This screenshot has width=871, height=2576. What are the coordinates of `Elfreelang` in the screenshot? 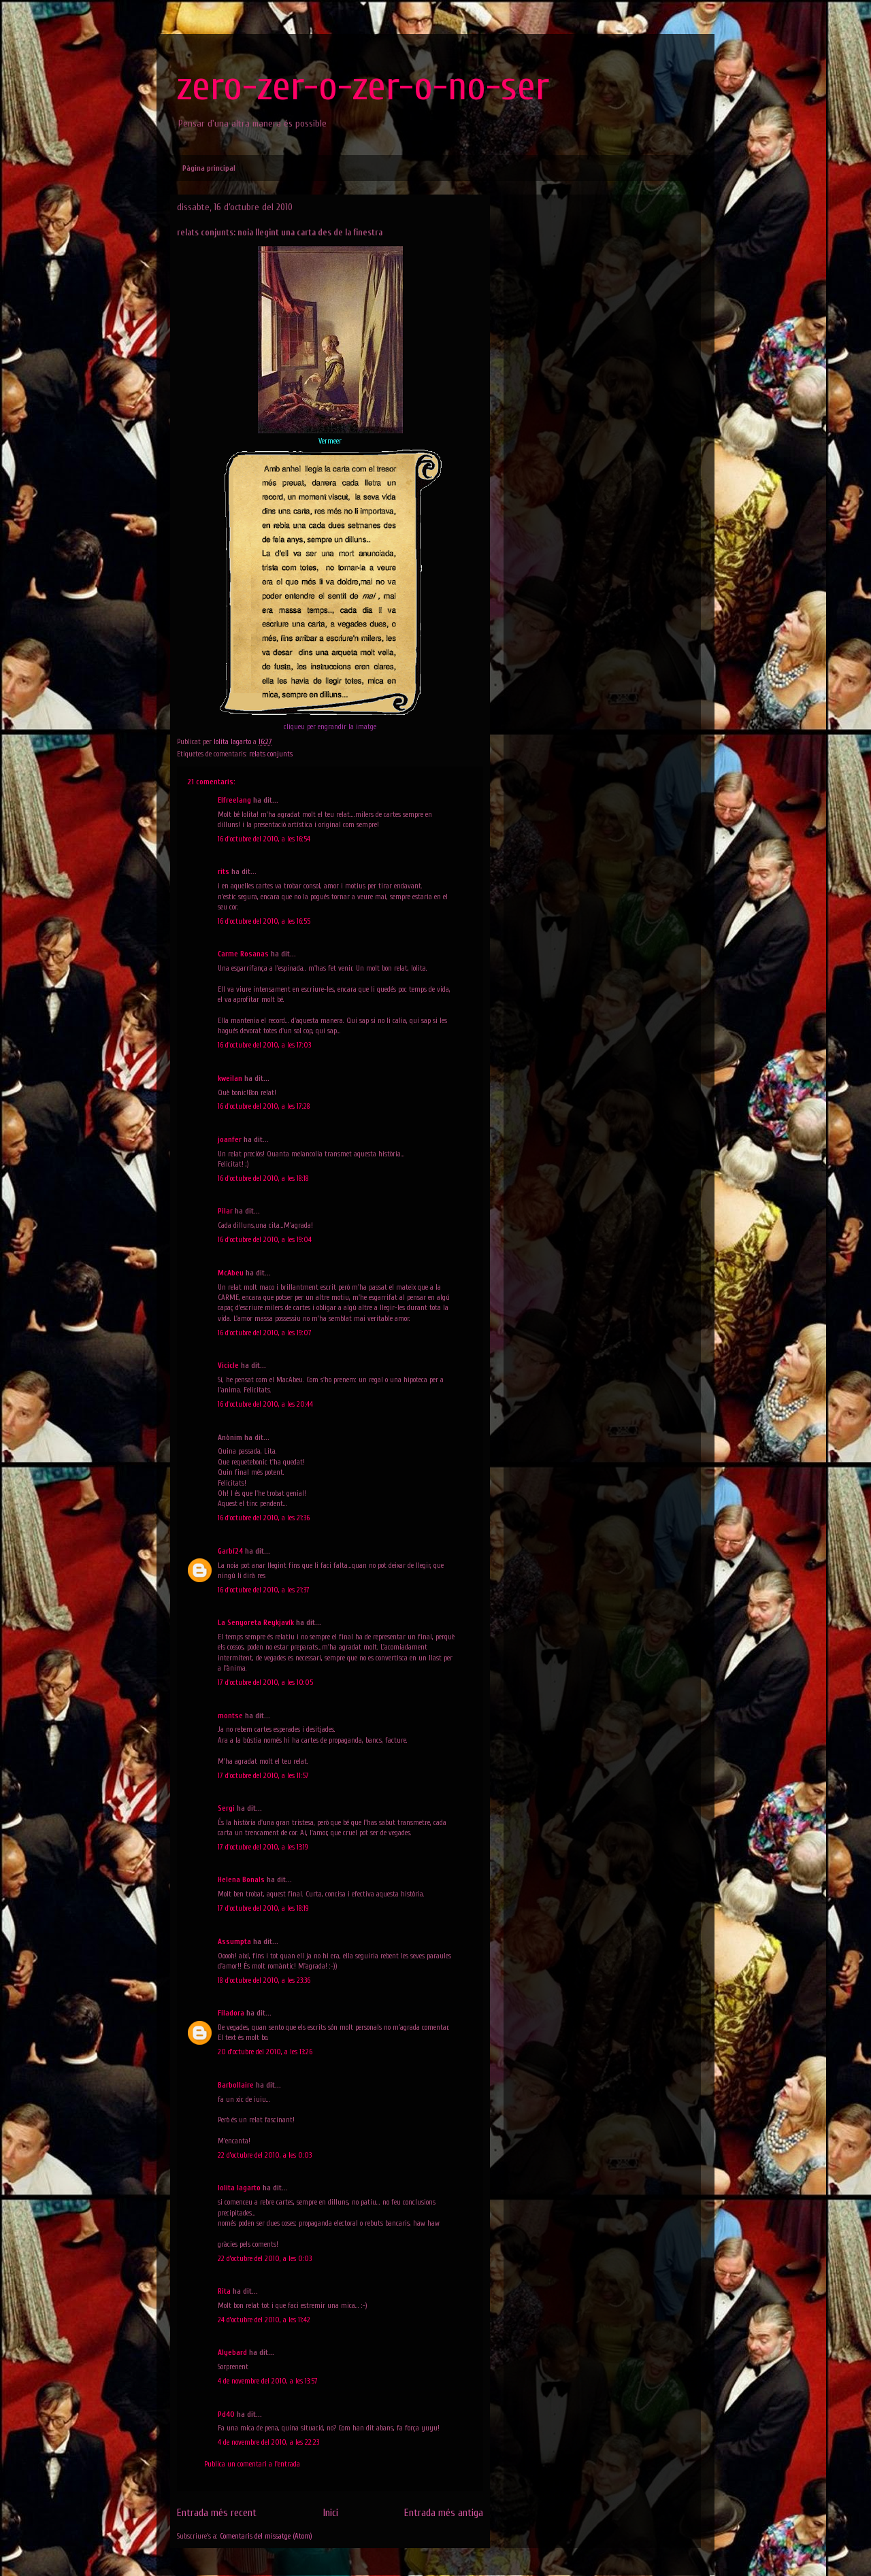 It's located at (234, 800).